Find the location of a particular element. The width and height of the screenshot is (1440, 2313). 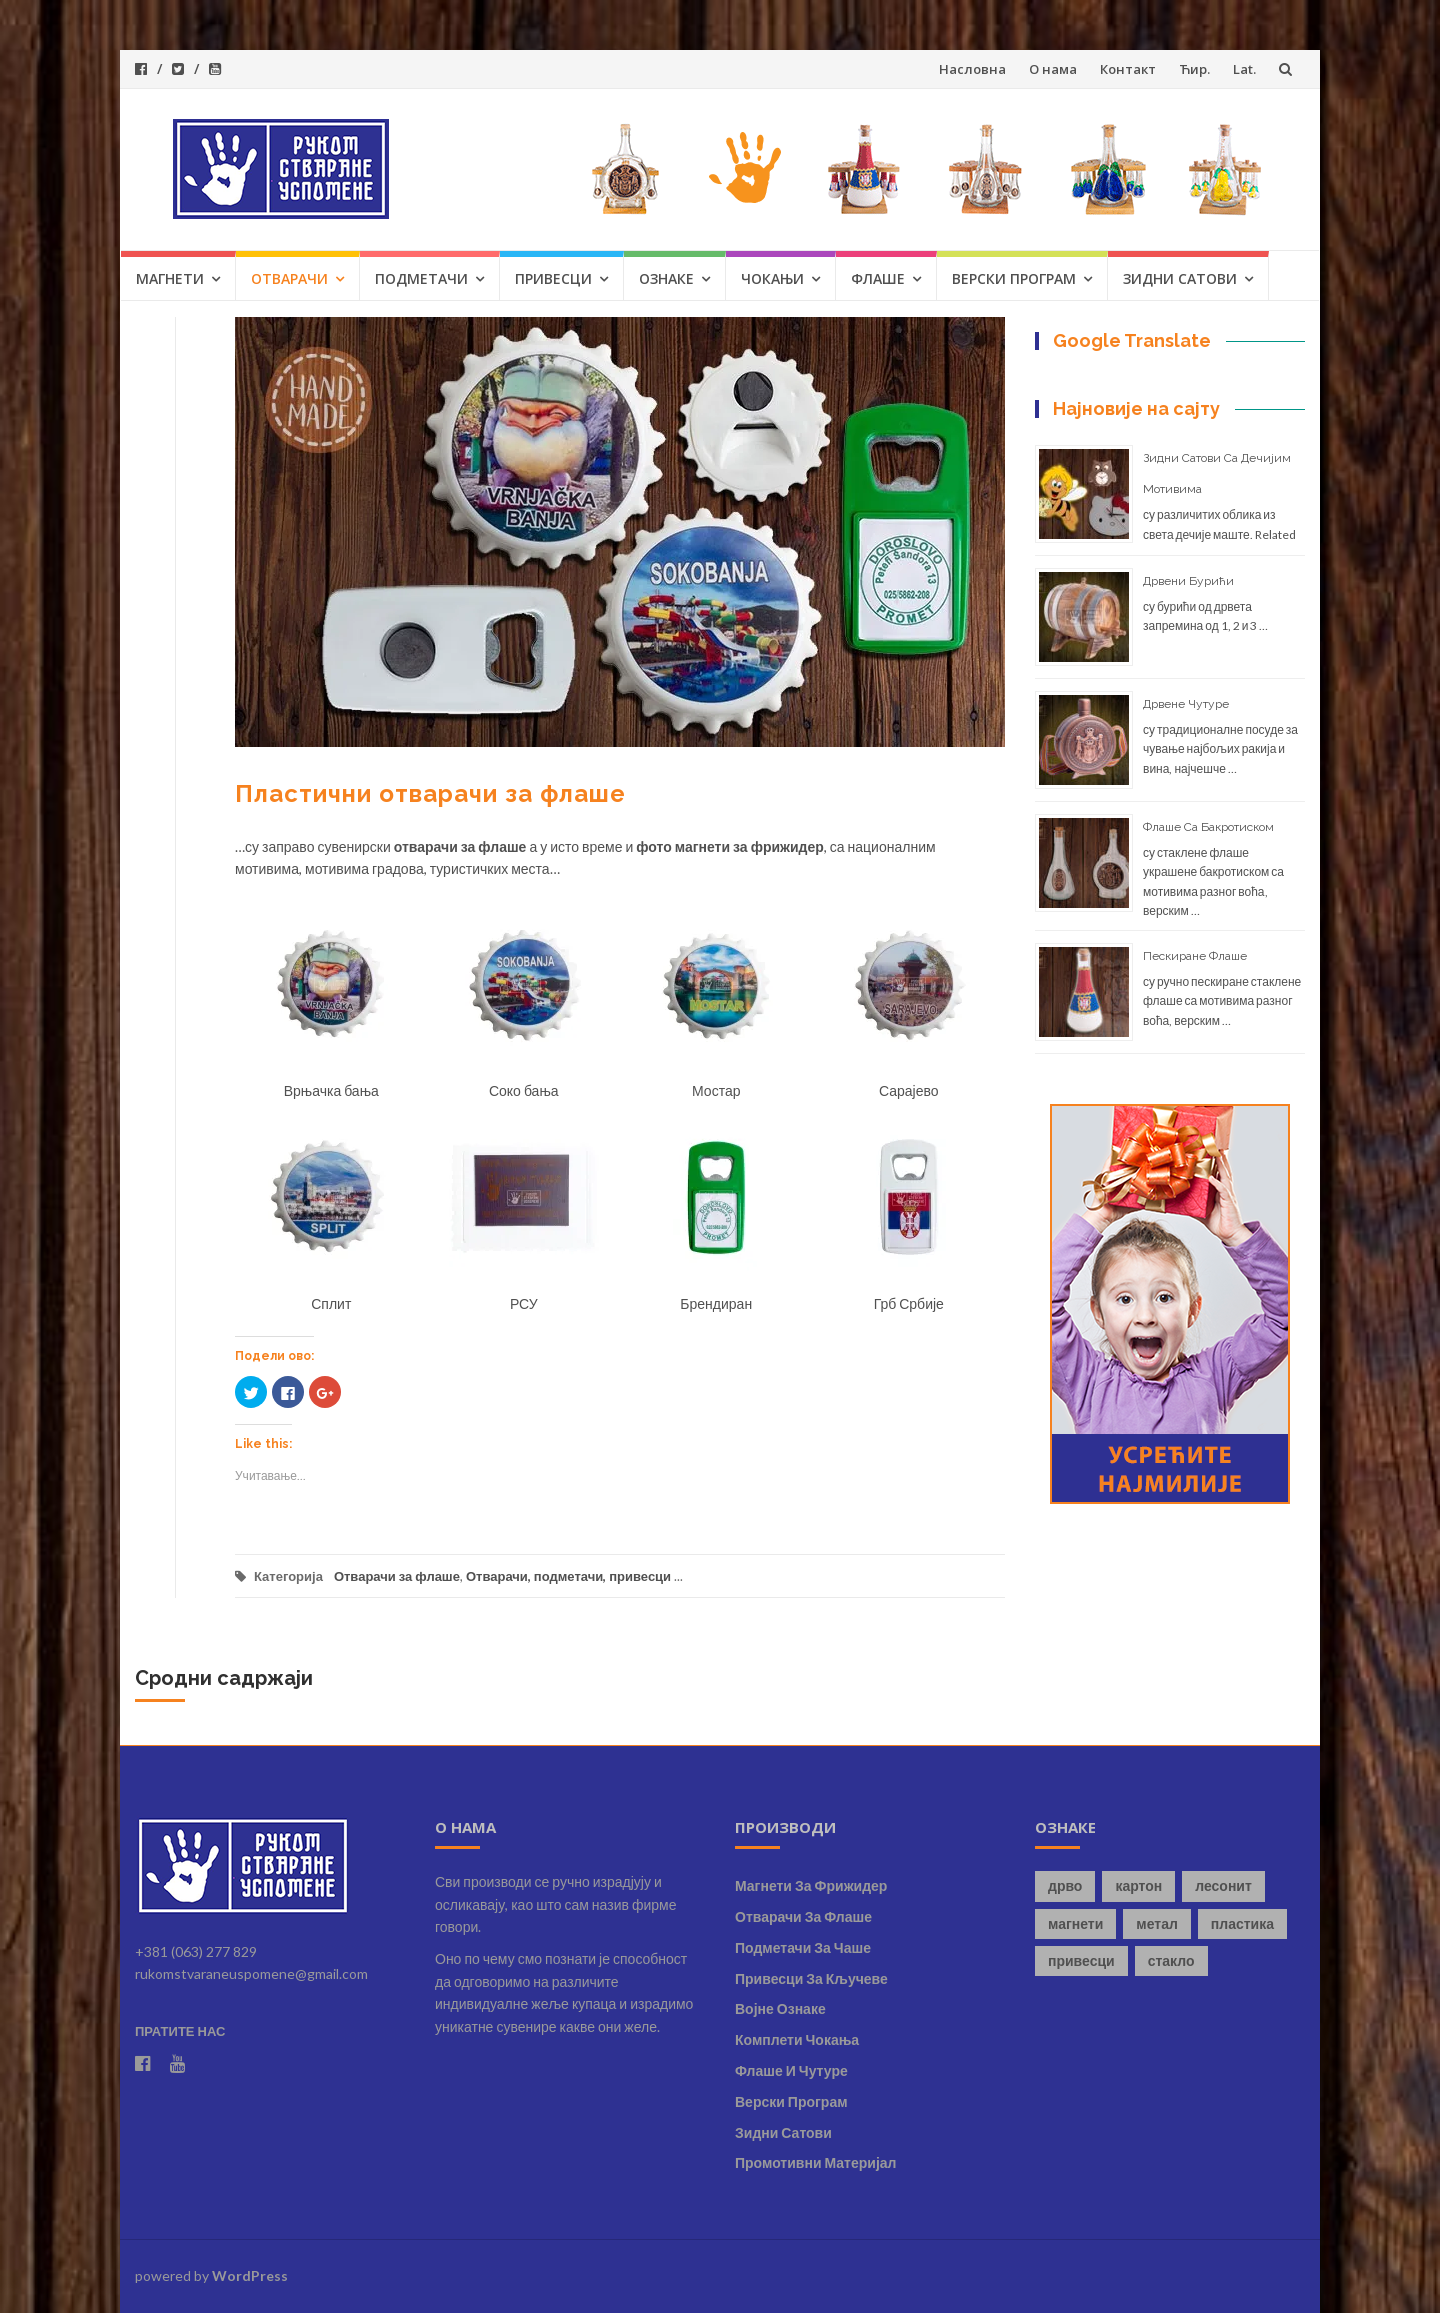

Подметачи за чаше is located at coordinates (803, 1947).